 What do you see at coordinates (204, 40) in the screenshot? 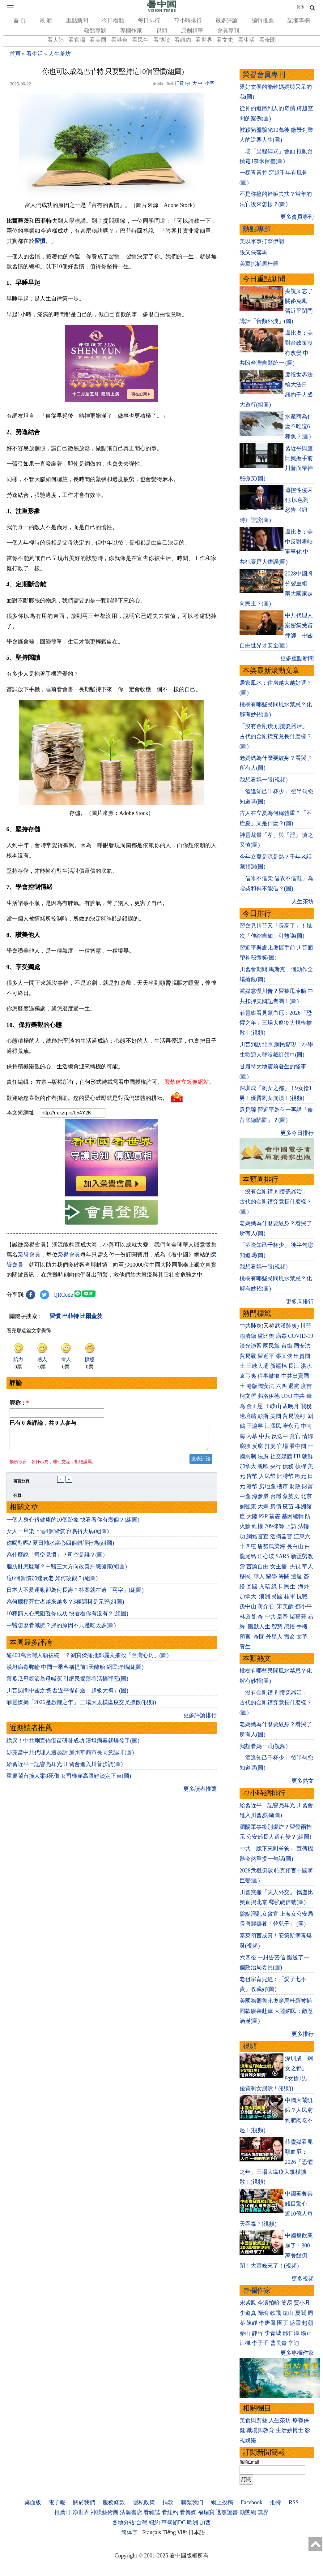
I see `看世界` at bounding box center [204, 40].